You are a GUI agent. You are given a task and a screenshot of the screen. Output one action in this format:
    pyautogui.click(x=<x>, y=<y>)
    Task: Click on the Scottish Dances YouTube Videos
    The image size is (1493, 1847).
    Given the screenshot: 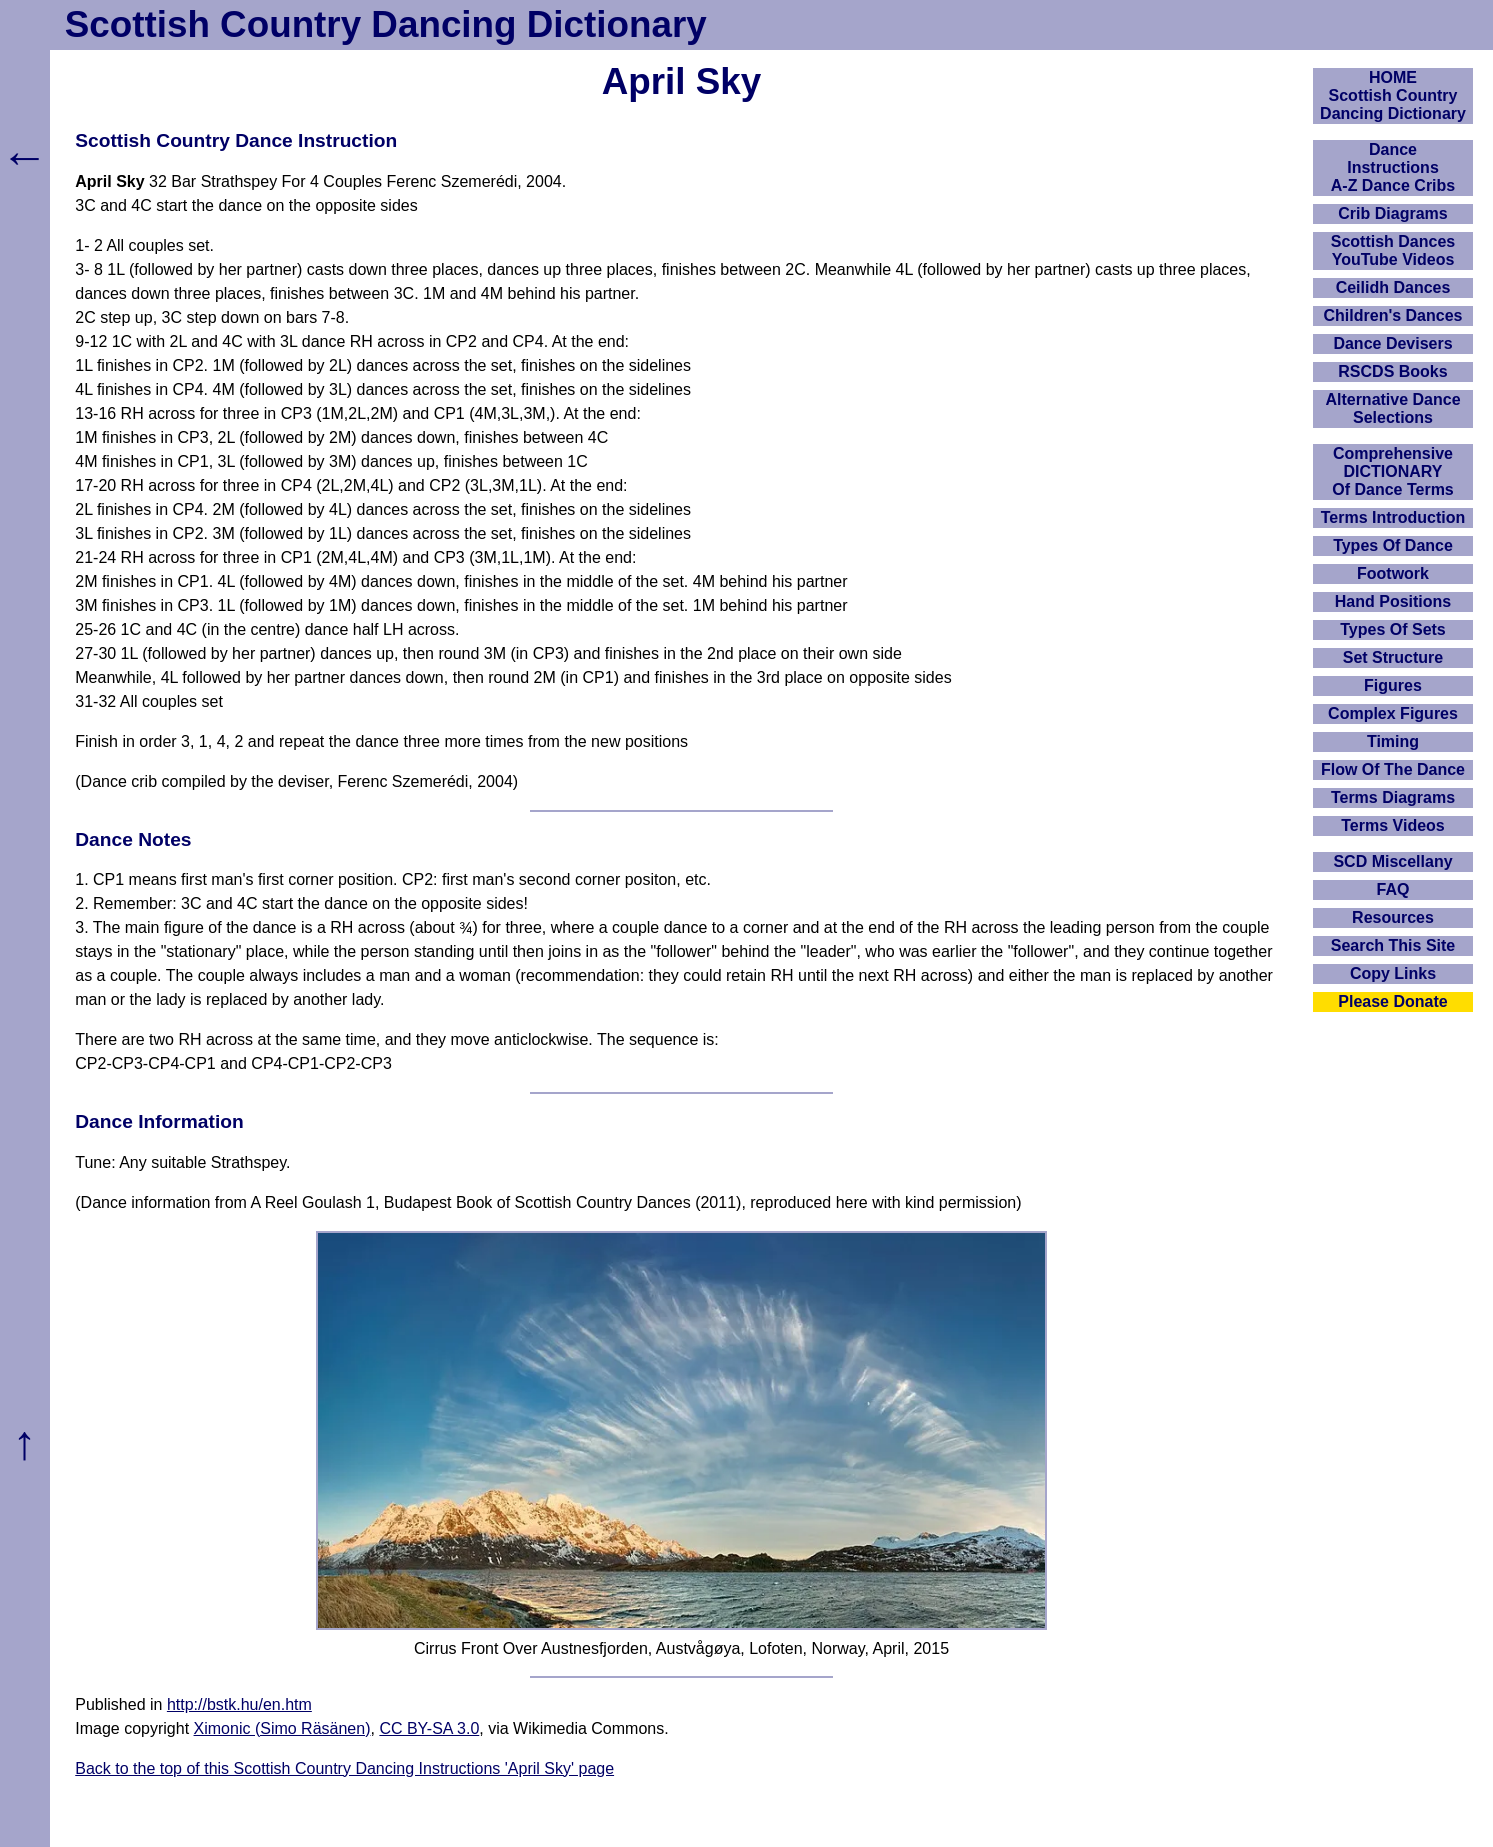 What is the action you would take?
    pyautogui.click(x=1393, y=250)
    